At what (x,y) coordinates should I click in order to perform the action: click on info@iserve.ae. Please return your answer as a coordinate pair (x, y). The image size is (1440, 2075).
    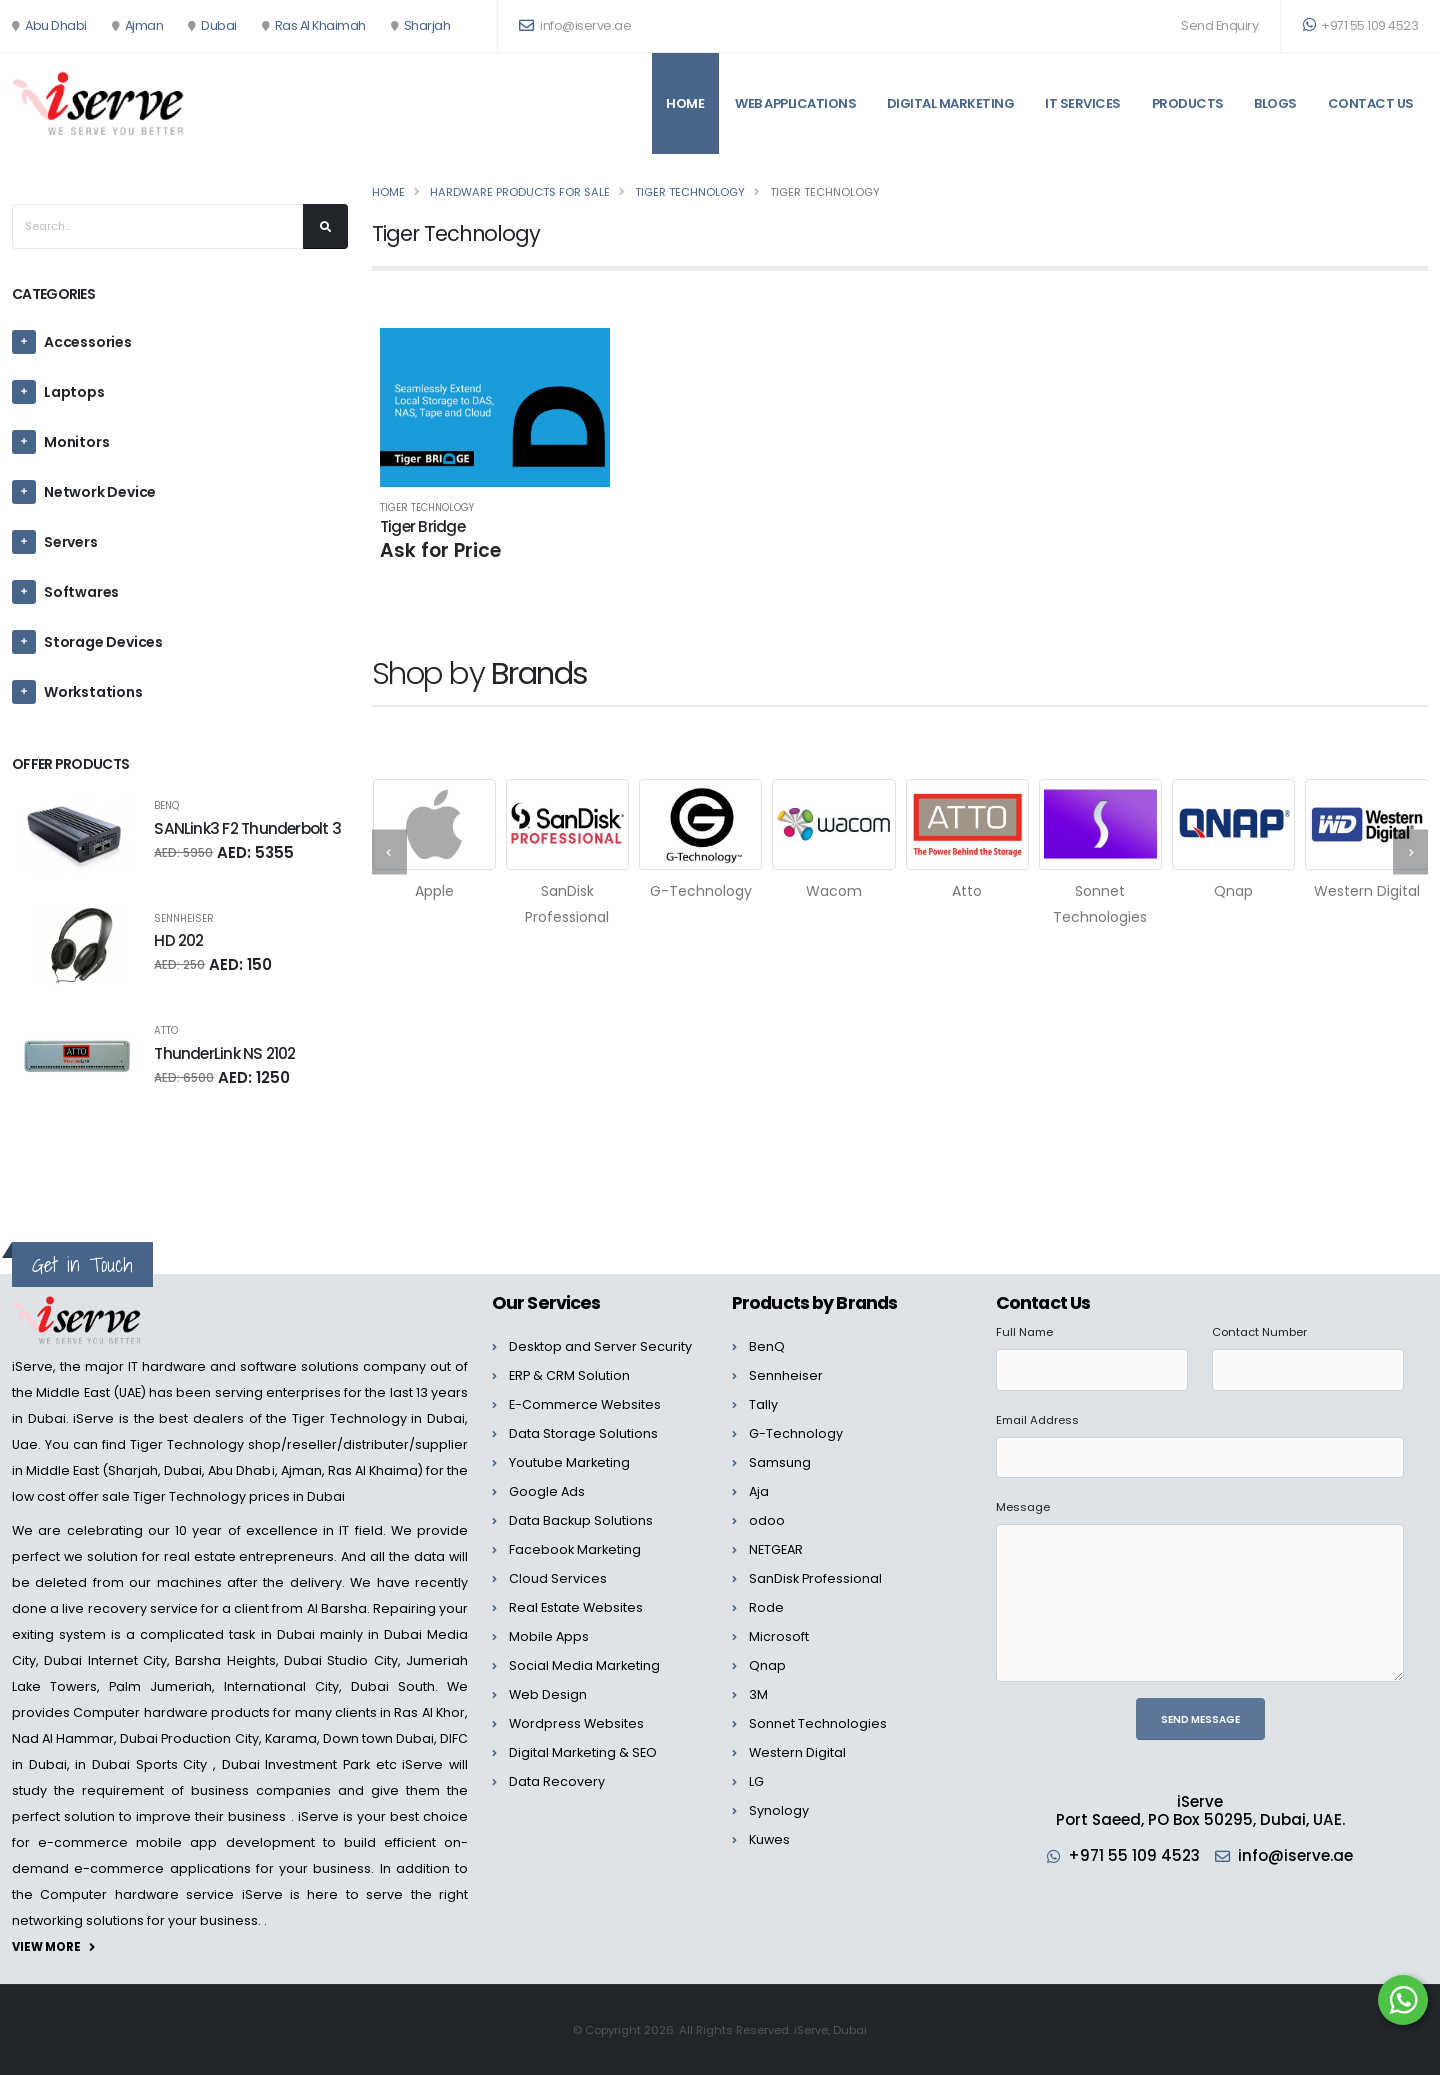
    Looking at the image, I should click on (1295, 1855).